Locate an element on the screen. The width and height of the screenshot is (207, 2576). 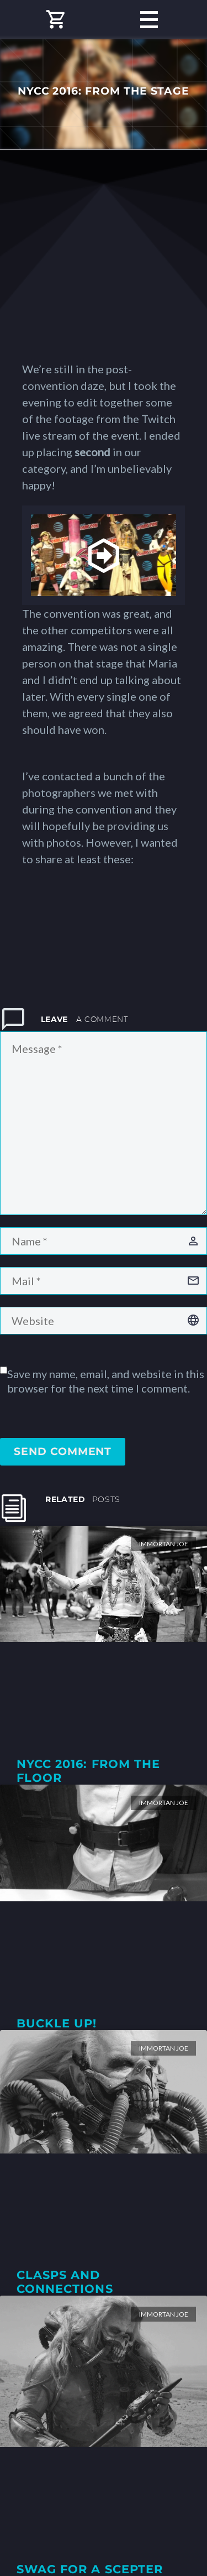
Primary Menu is located at coordinates (149, 19).